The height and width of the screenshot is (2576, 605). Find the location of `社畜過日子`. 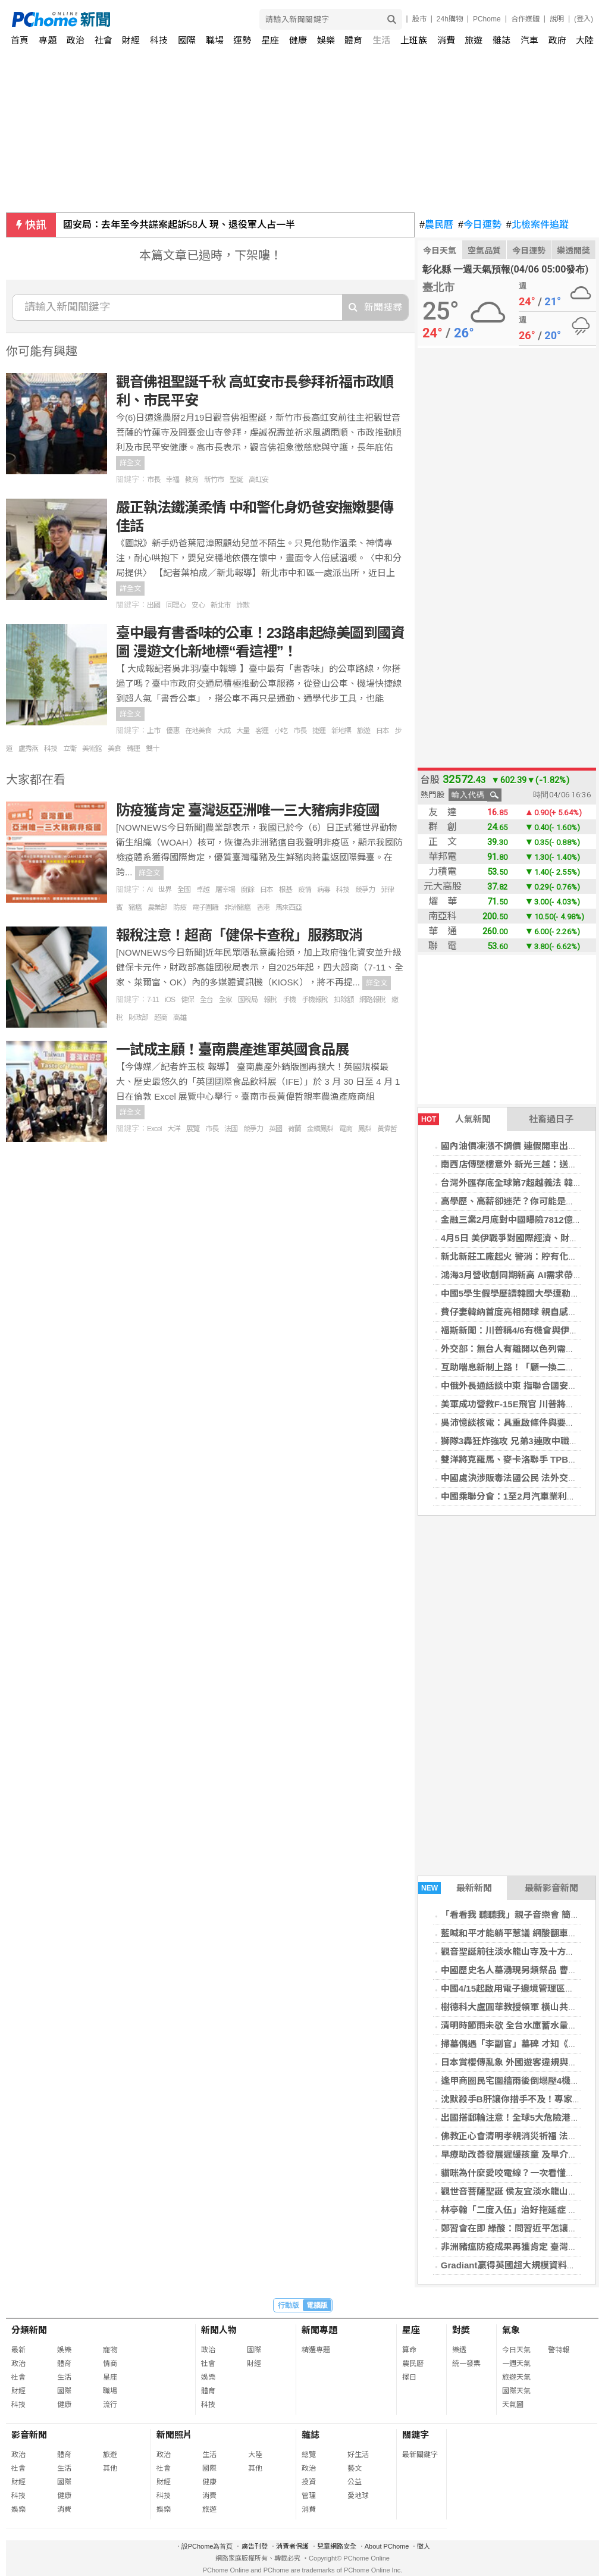

社畜過日子 is located at coordinates (551, 1119).